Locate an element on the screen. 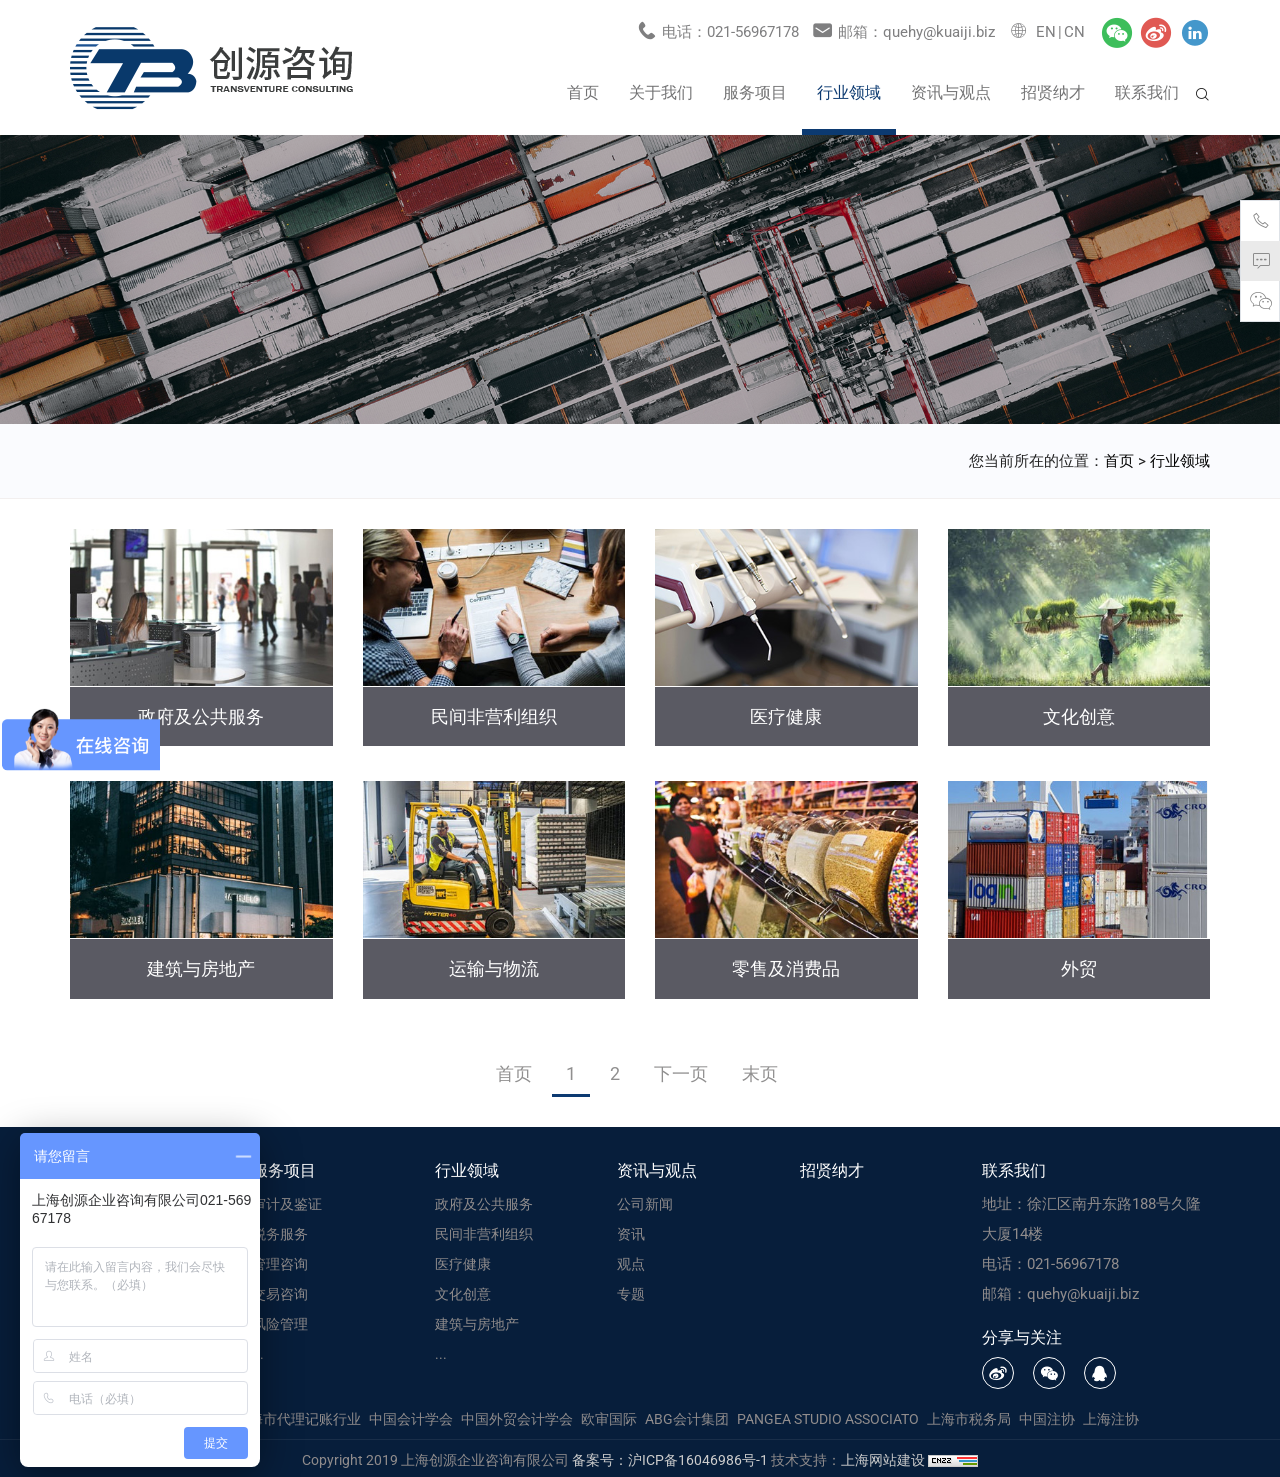 The height and width of the screenshot is (1477, 1280). 观点 is located at coordinates (631, 1262).